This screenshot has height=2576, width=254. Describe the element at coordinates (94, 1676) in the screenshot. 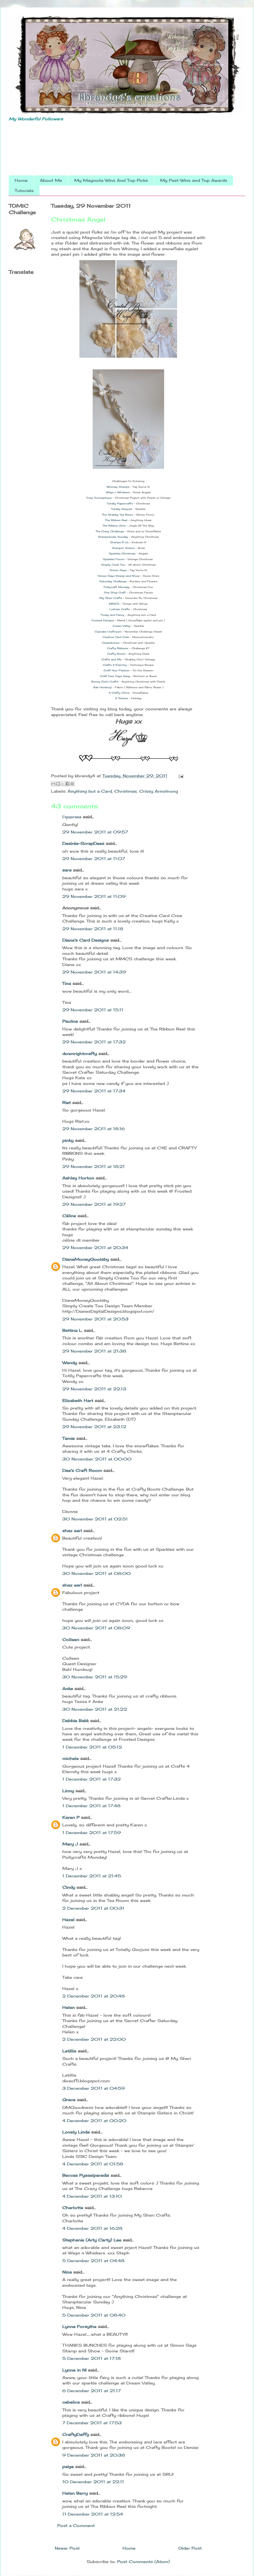

I see `30 November 2011 at 15:29` at that location.